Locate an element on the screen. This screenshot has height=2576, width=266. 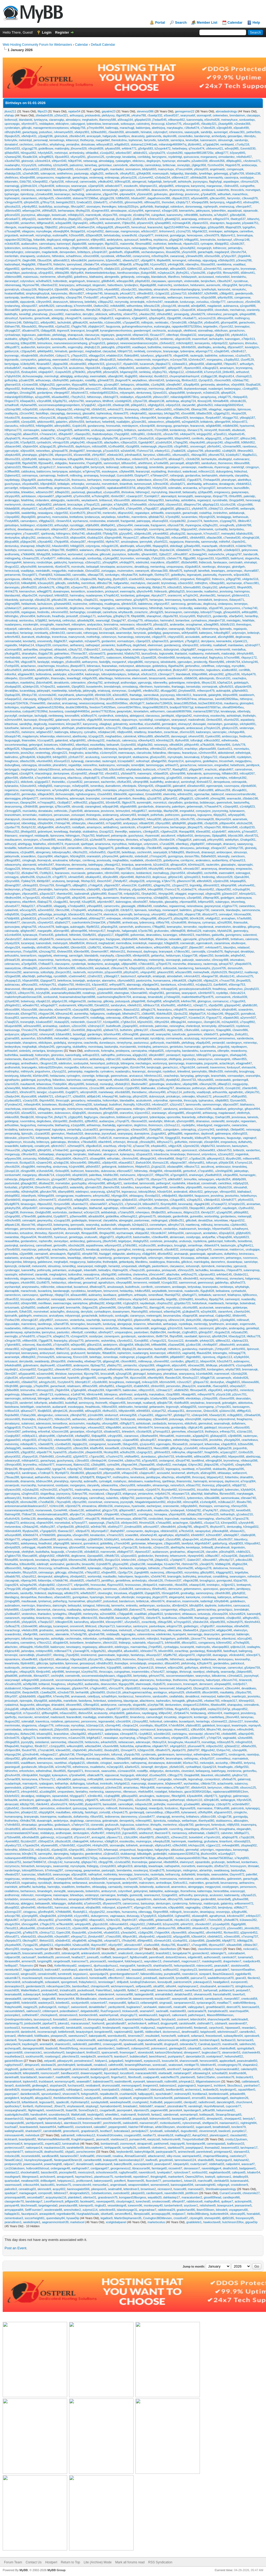
buvaelsicq is located at coordinates (56, 711).